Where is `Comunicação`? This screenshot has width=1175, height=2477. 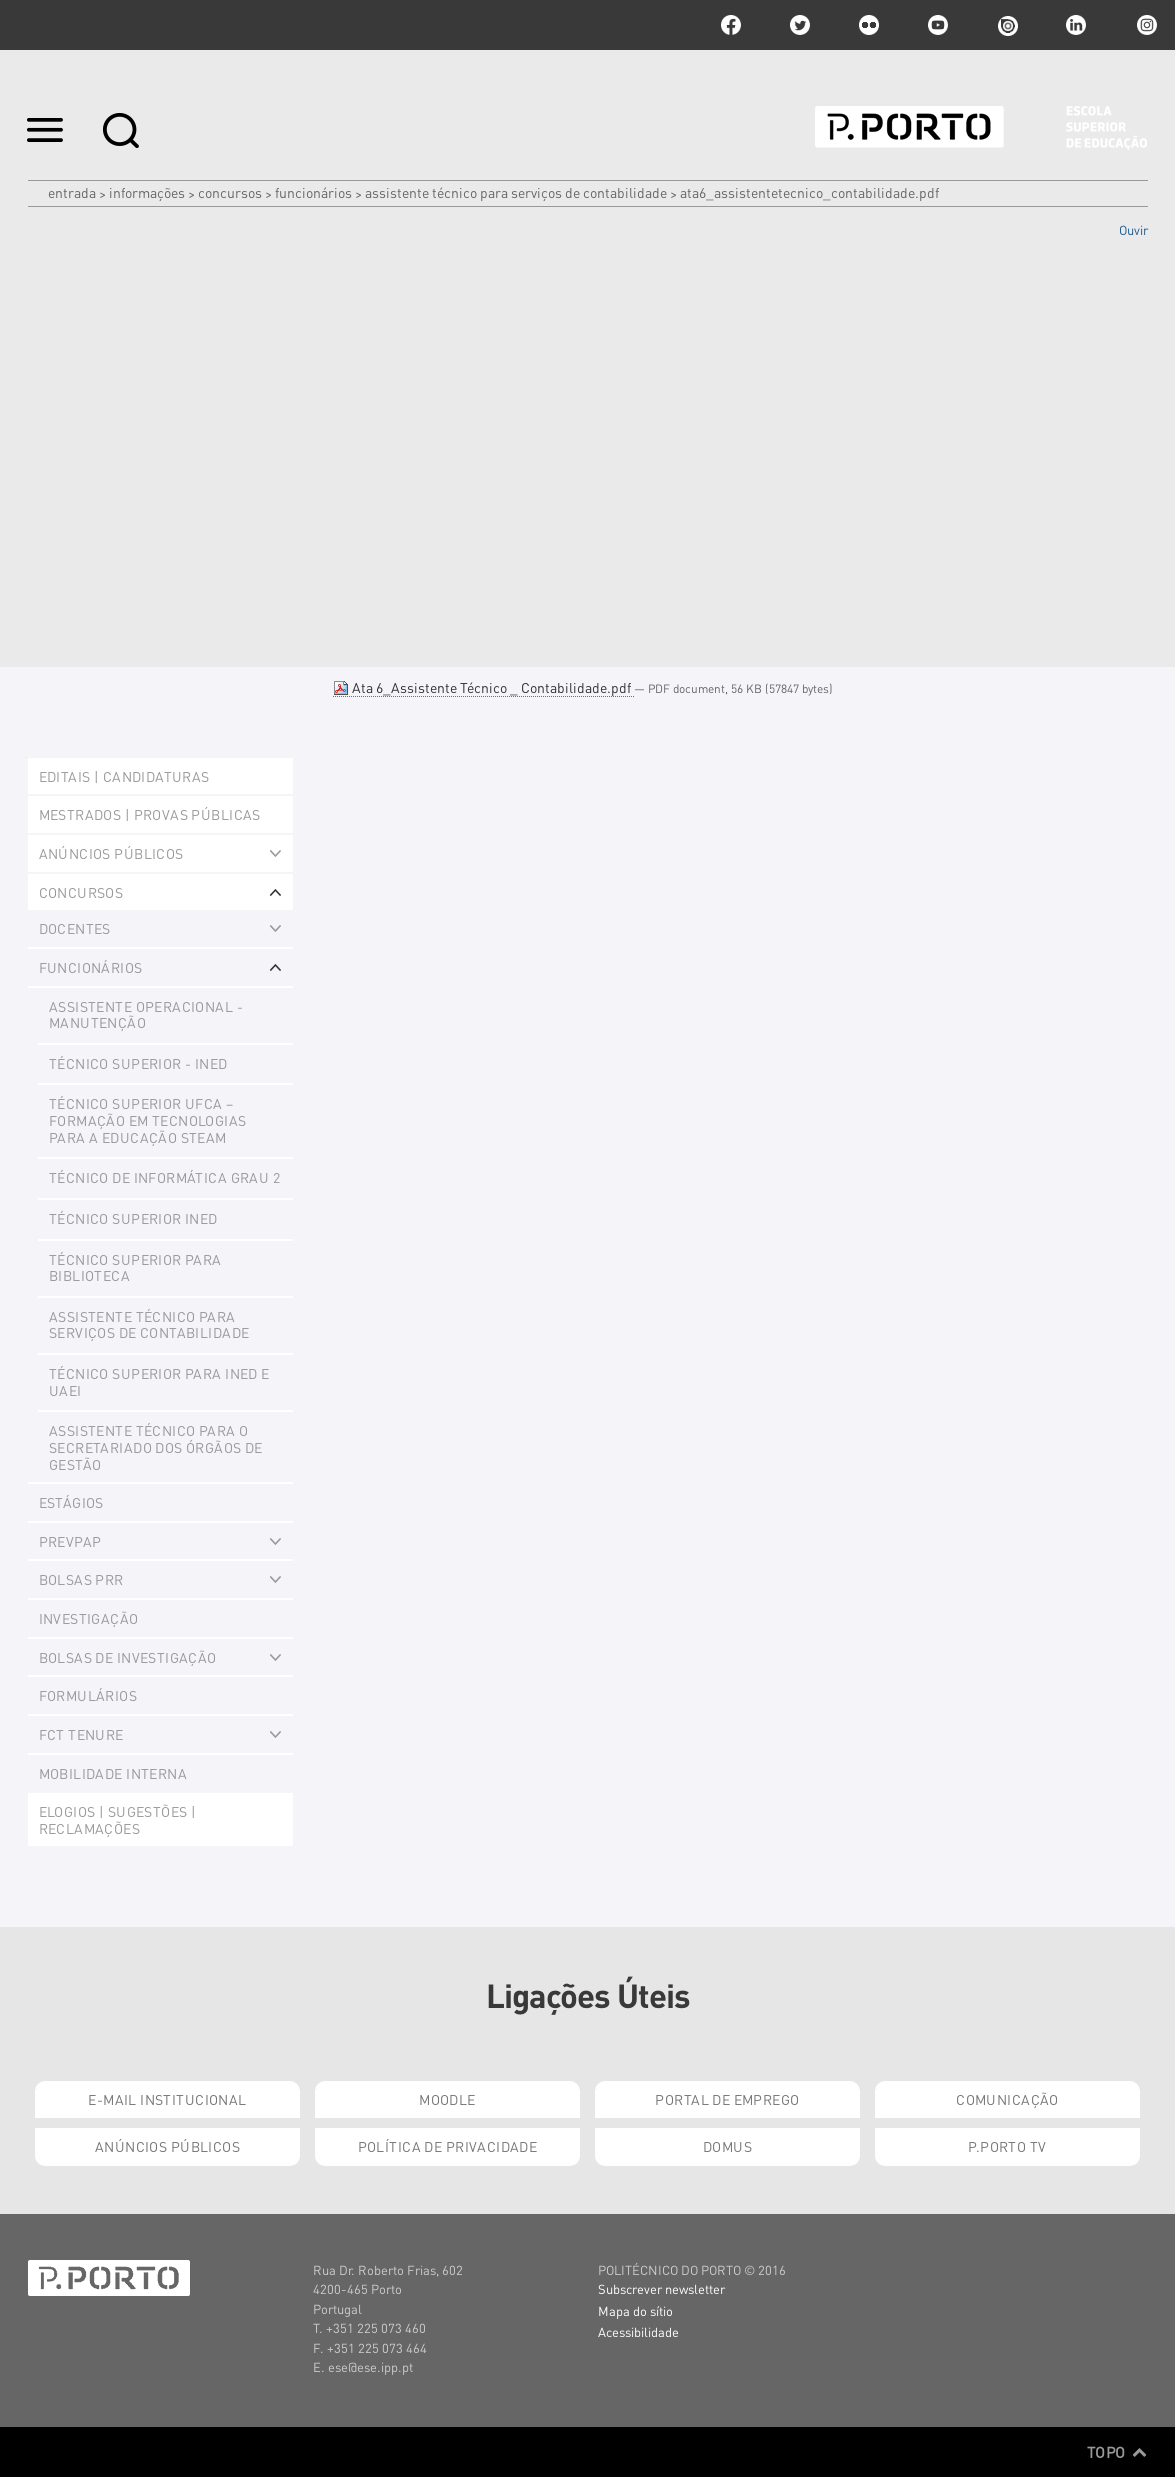 Comunicação is located at coordinates (1007, 2099).